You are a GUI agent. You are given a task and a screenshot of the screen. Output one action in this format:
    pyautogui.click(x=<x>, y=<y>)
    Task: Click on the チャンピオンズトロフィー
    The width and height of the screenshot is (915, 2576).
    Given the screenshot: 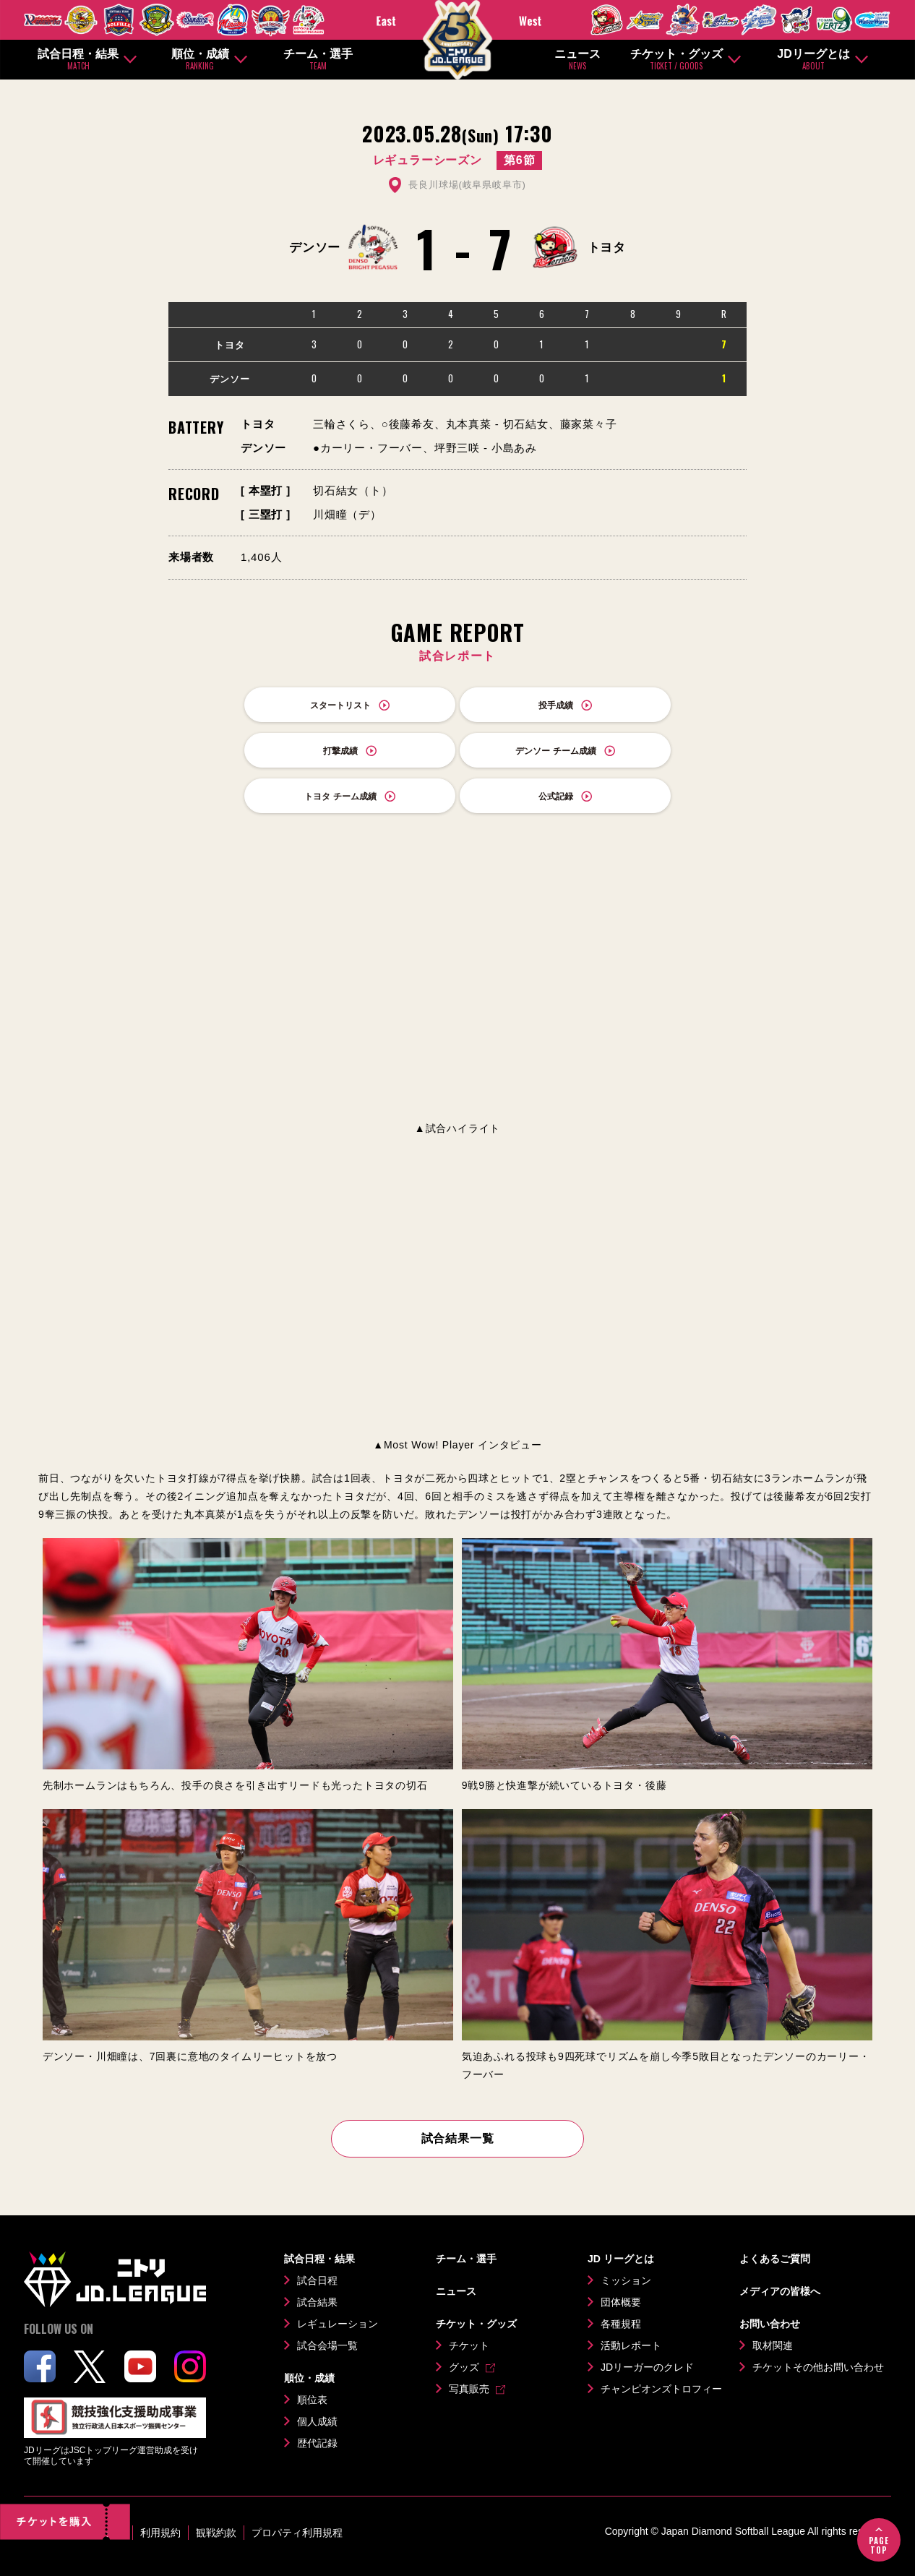 What is the action you would take?
    pyautogui.click(x=661, y=2389)
    